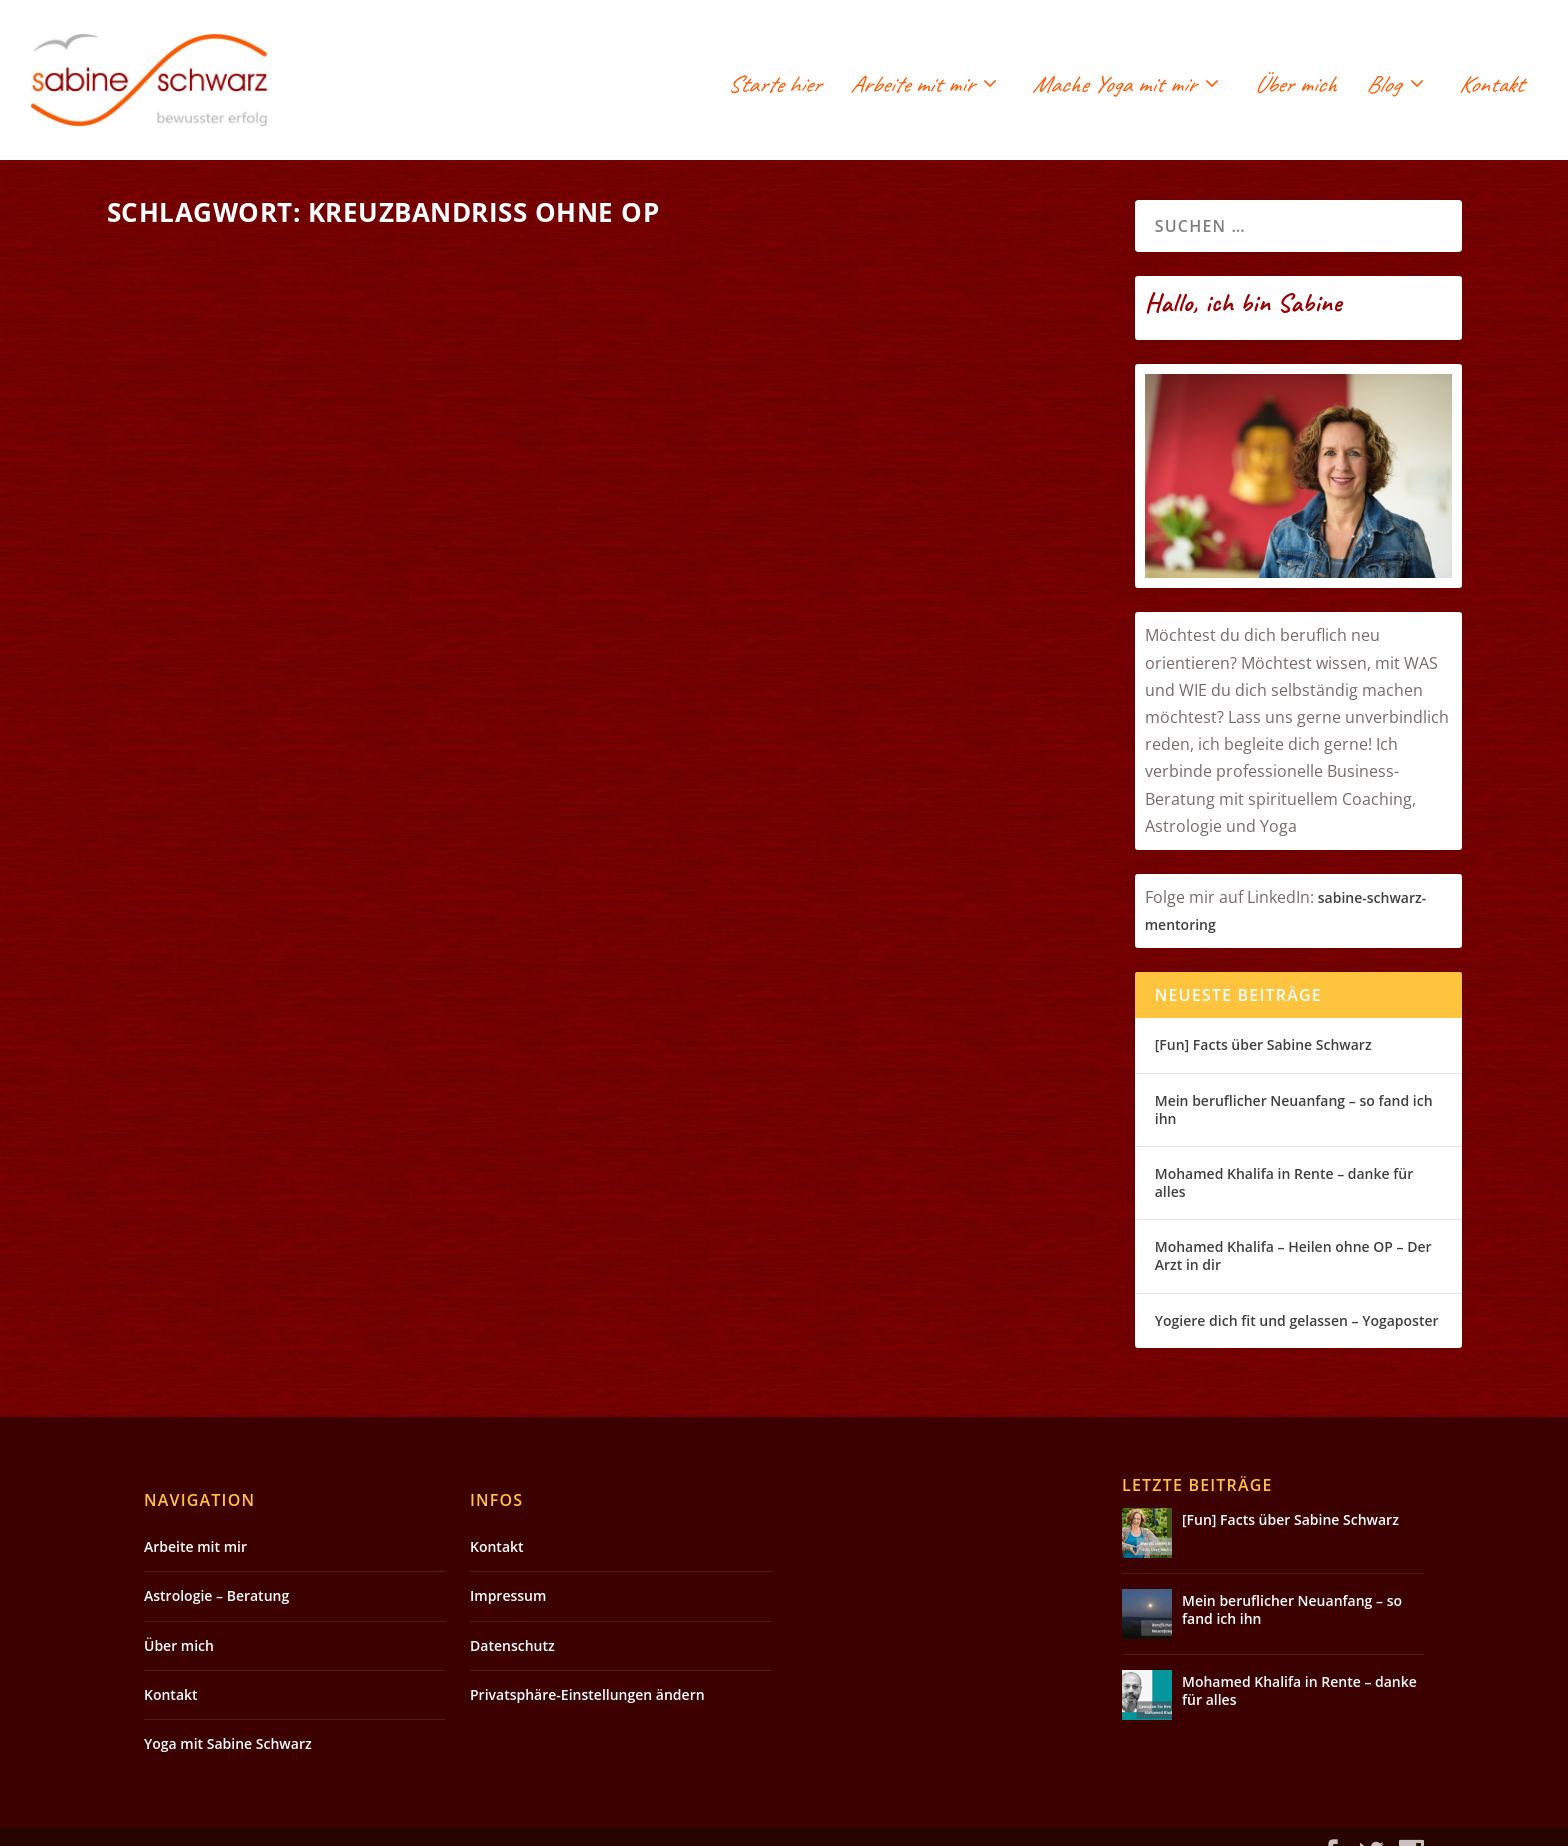 The image size is (1568, 1846). What do you see at coordinates (1383, 87) in the screenshot?
I see `Blog` at bounding box center [1383, 87].